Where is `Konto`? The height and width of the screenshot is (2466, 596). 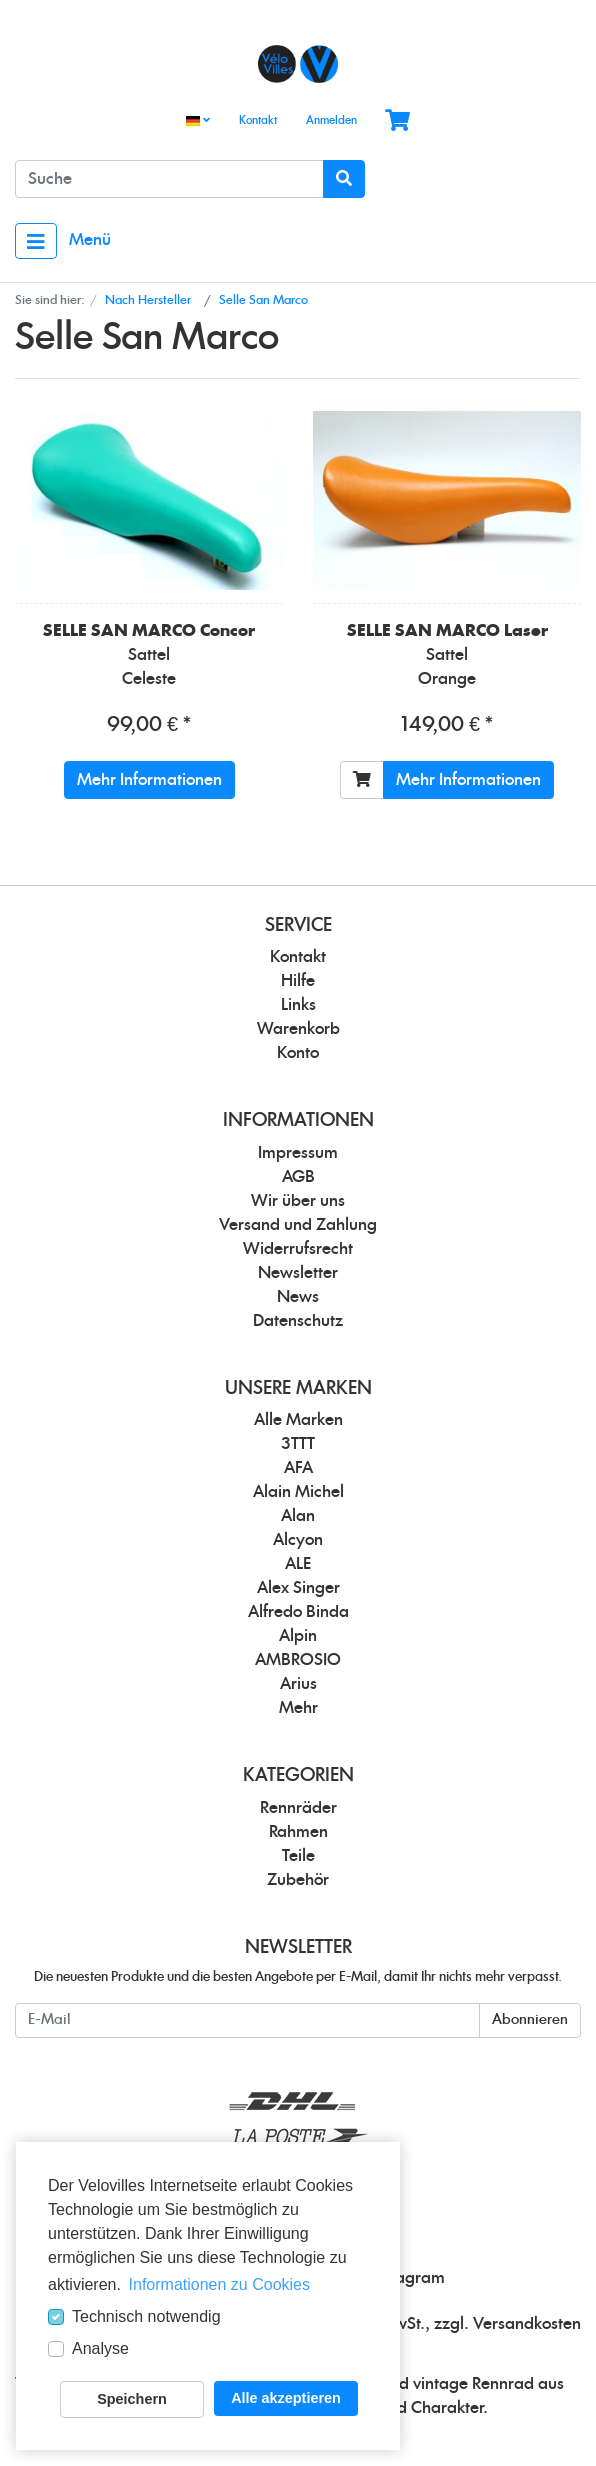
Konto is located at coordinates (298, 1053).